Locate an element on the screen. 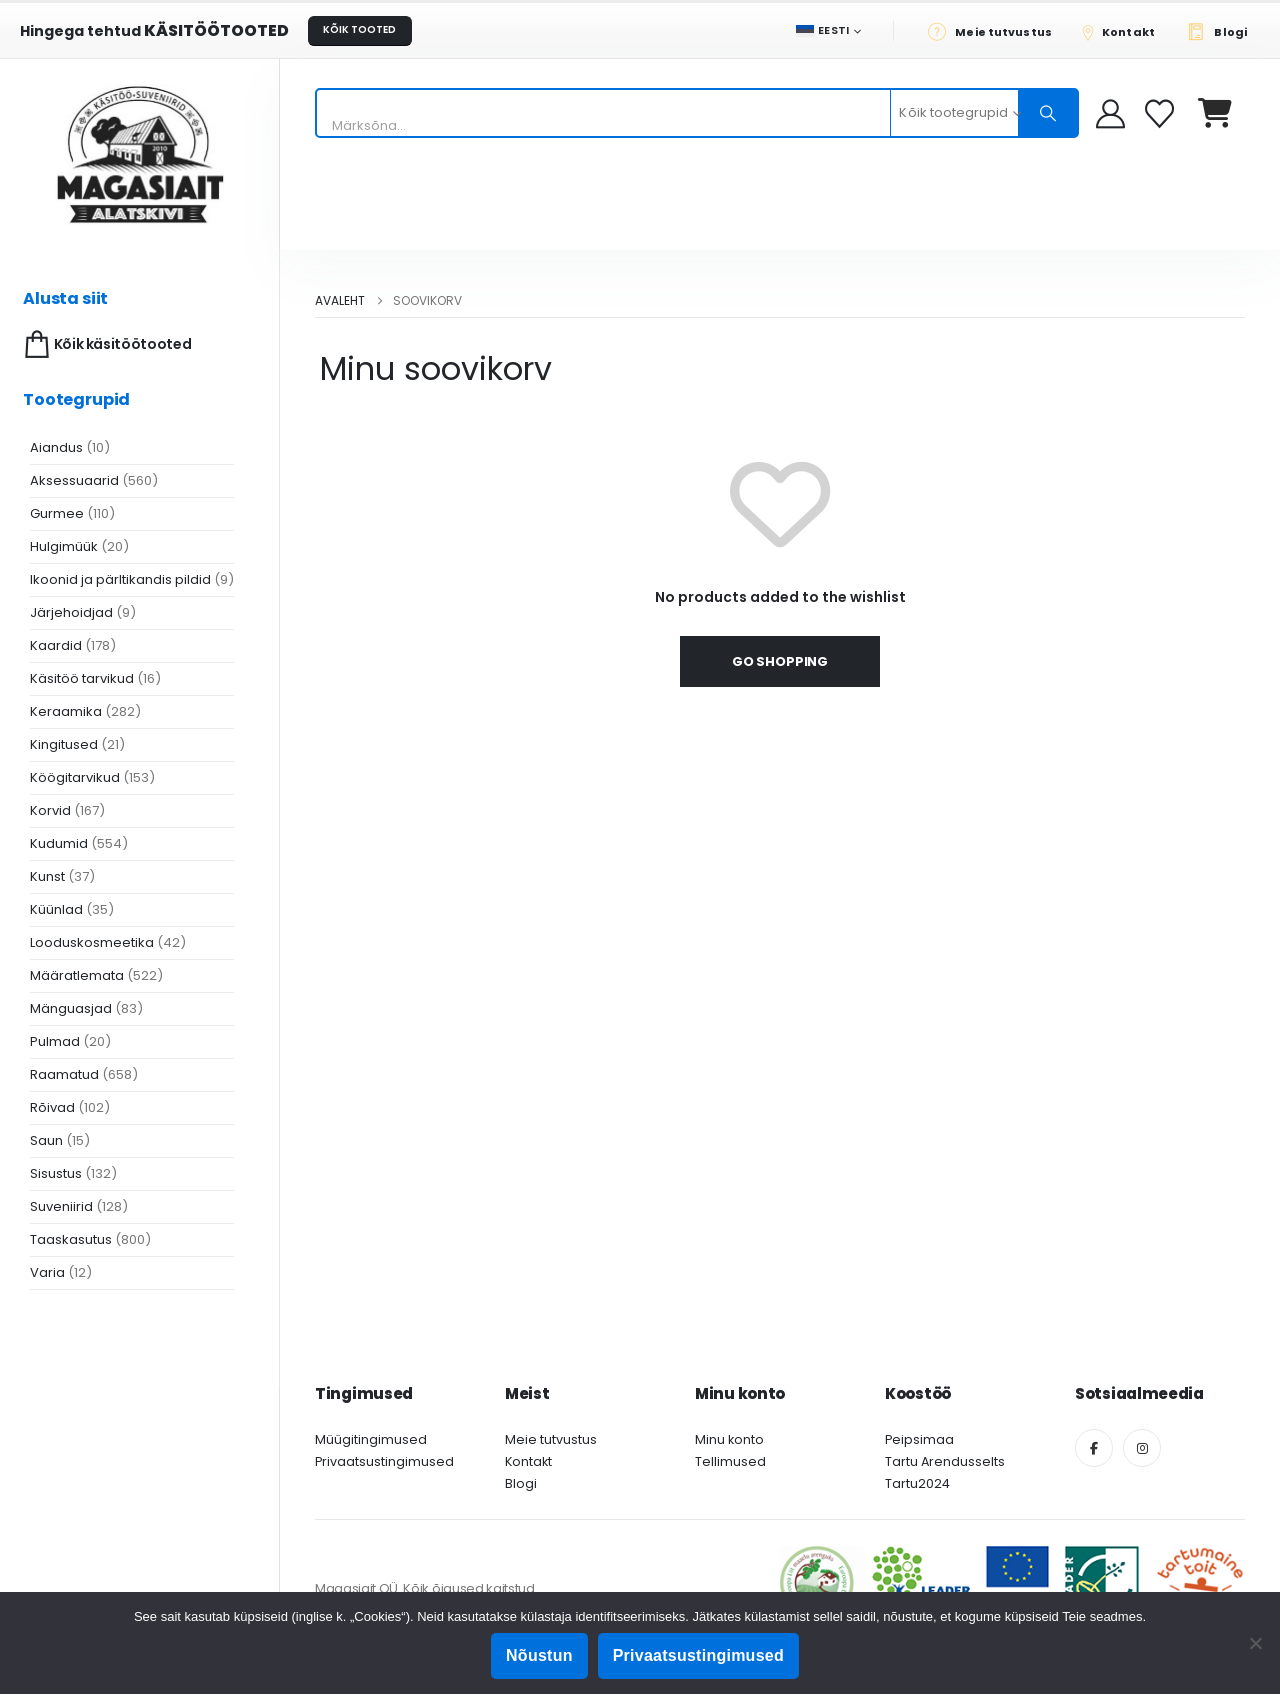  Pulmad is located at coordinates (55, 1041).